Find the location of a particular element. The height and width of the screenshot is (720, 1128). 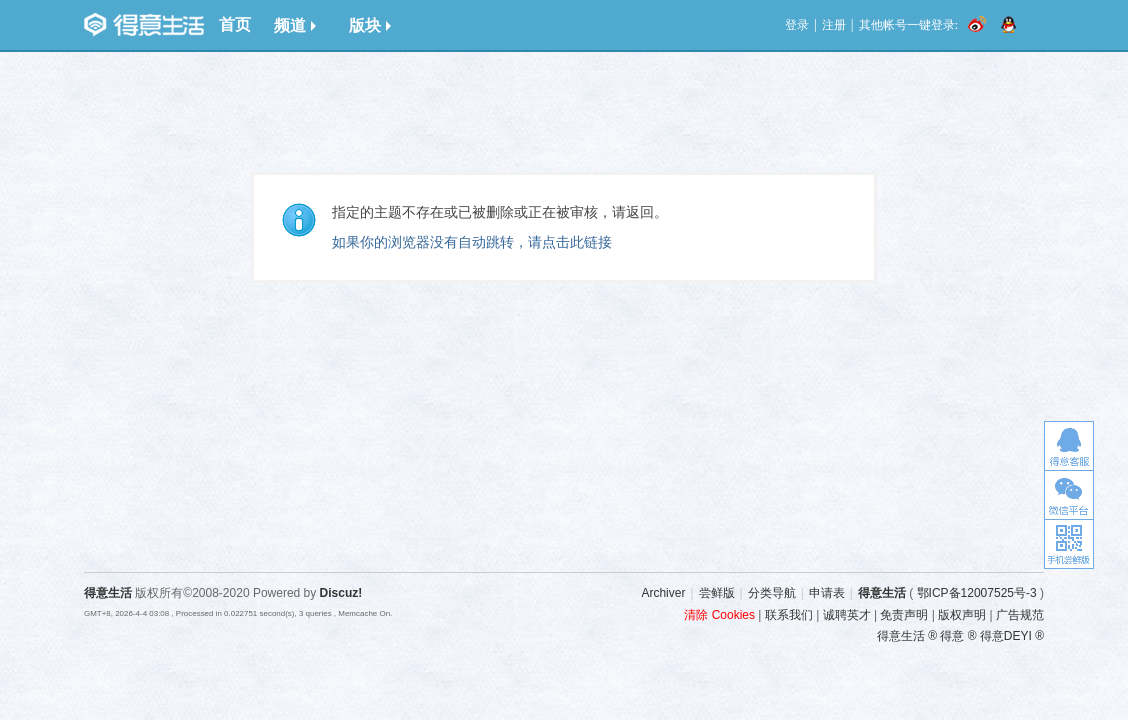

Discuz! is located at coordinates (341, 593).